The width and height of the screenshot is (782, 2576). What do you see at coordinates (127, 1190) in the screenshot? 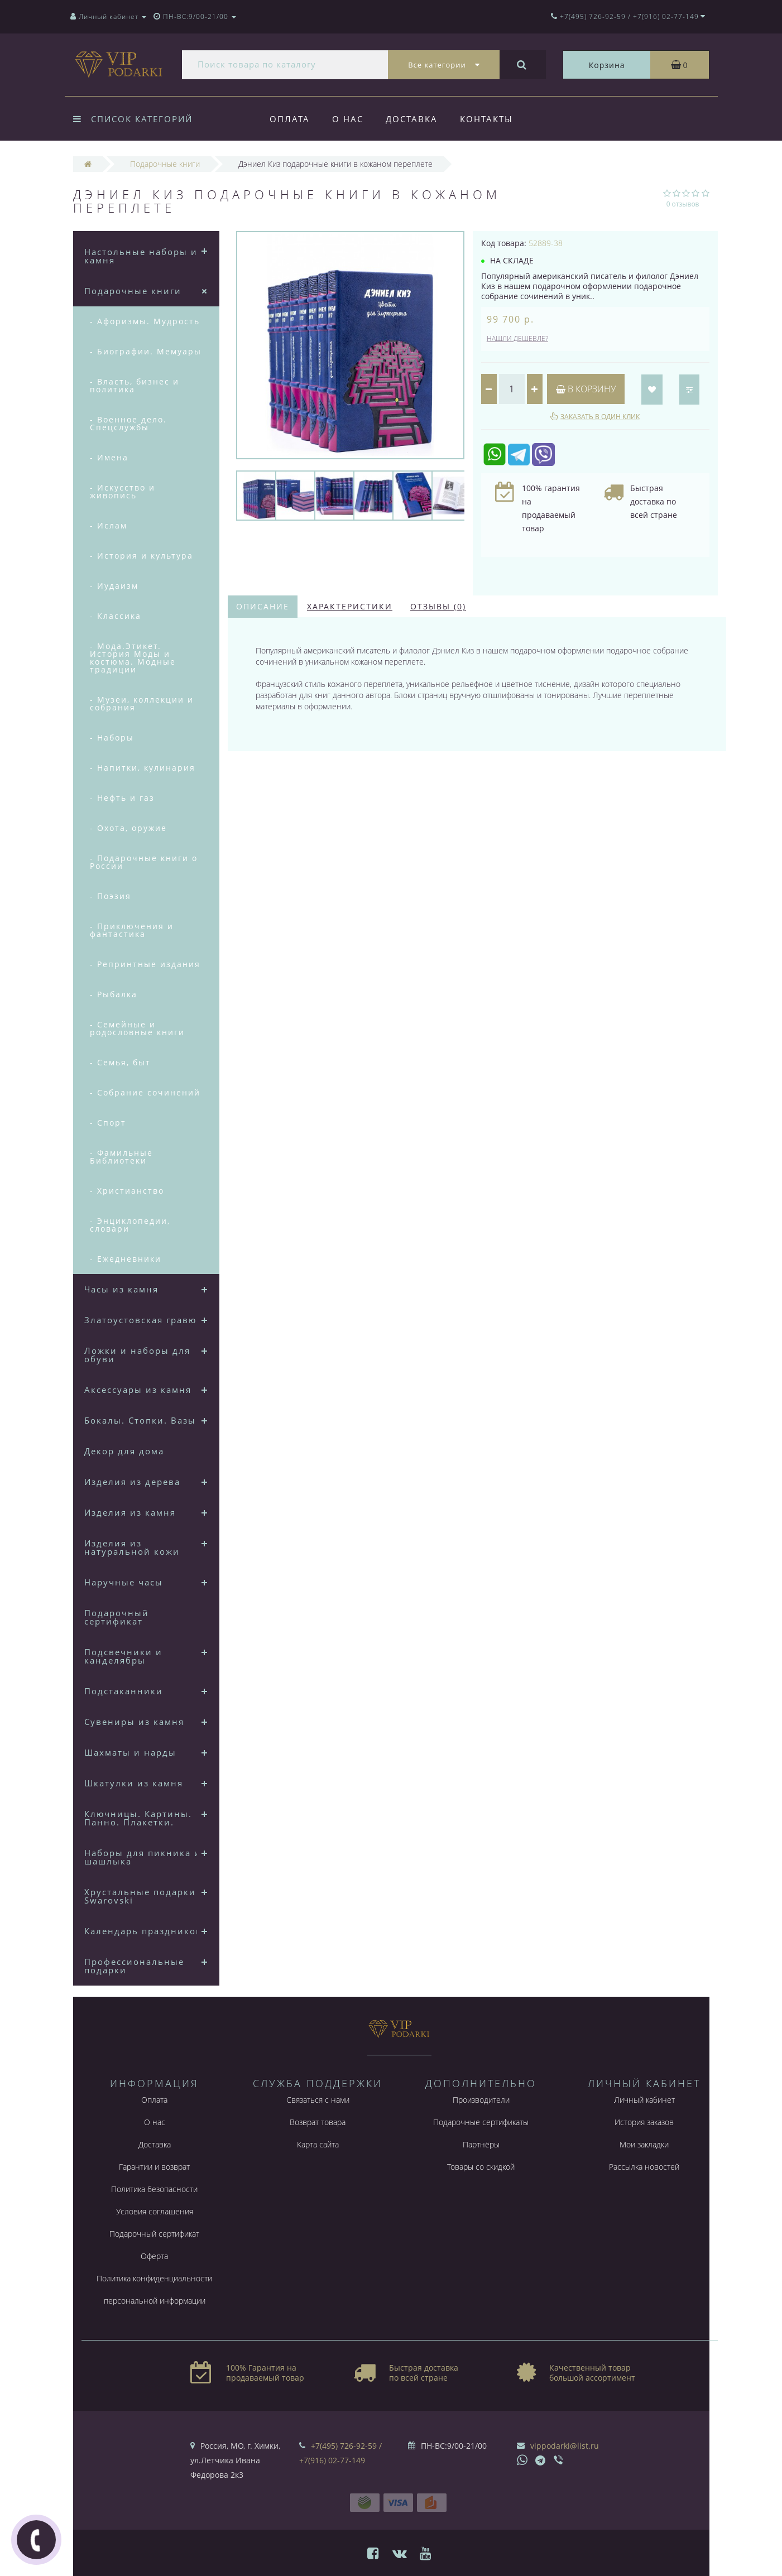
I see `- Христианство` at bounding box center [127, 1190].